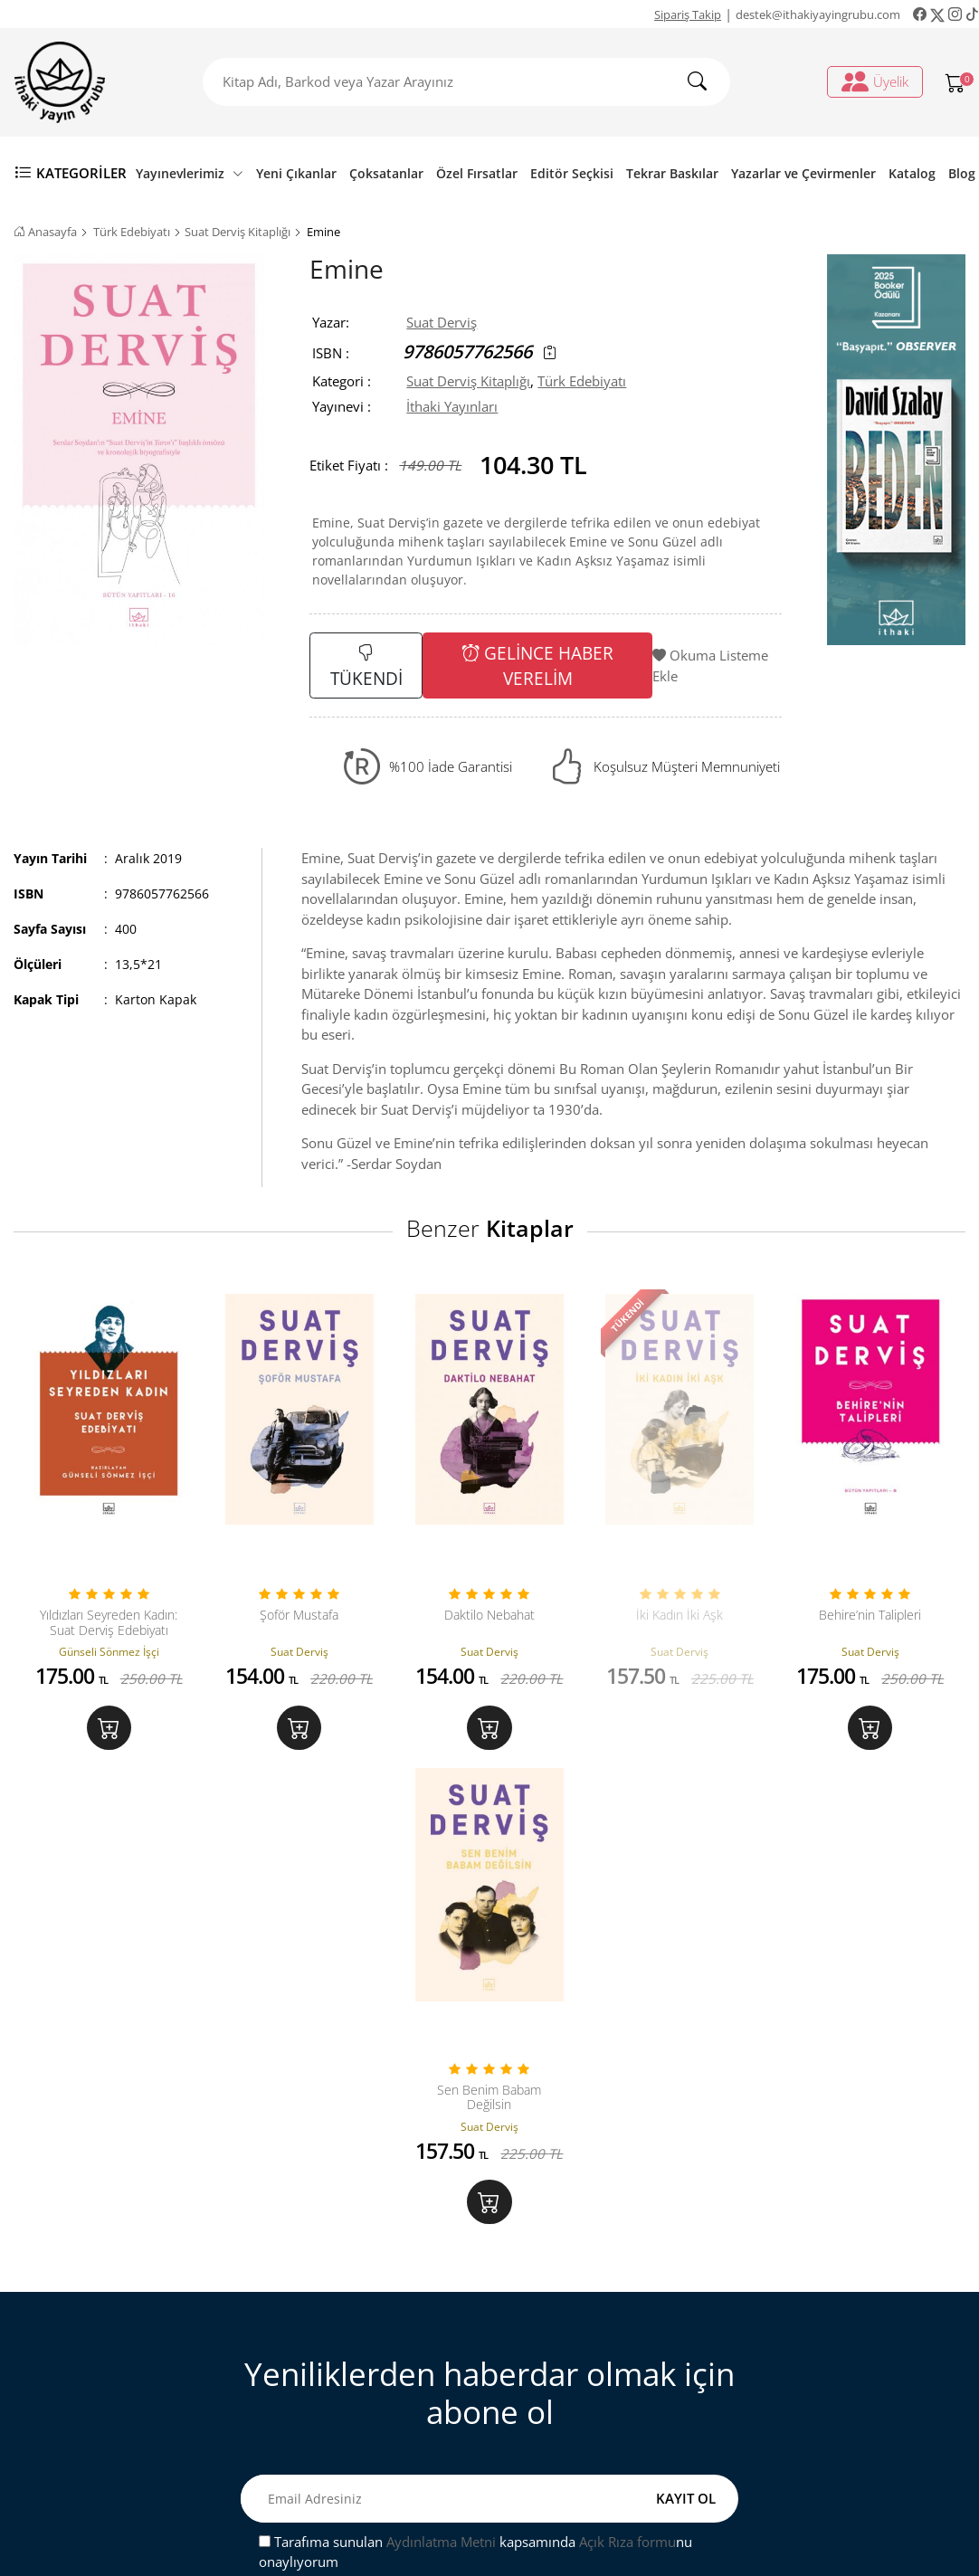 This screenshot has height=2576, width=979. What do you see at coordinates (672, 173) in the screenshot?
I see `Tekrar Baskılar` at bounding box center [672, 173].